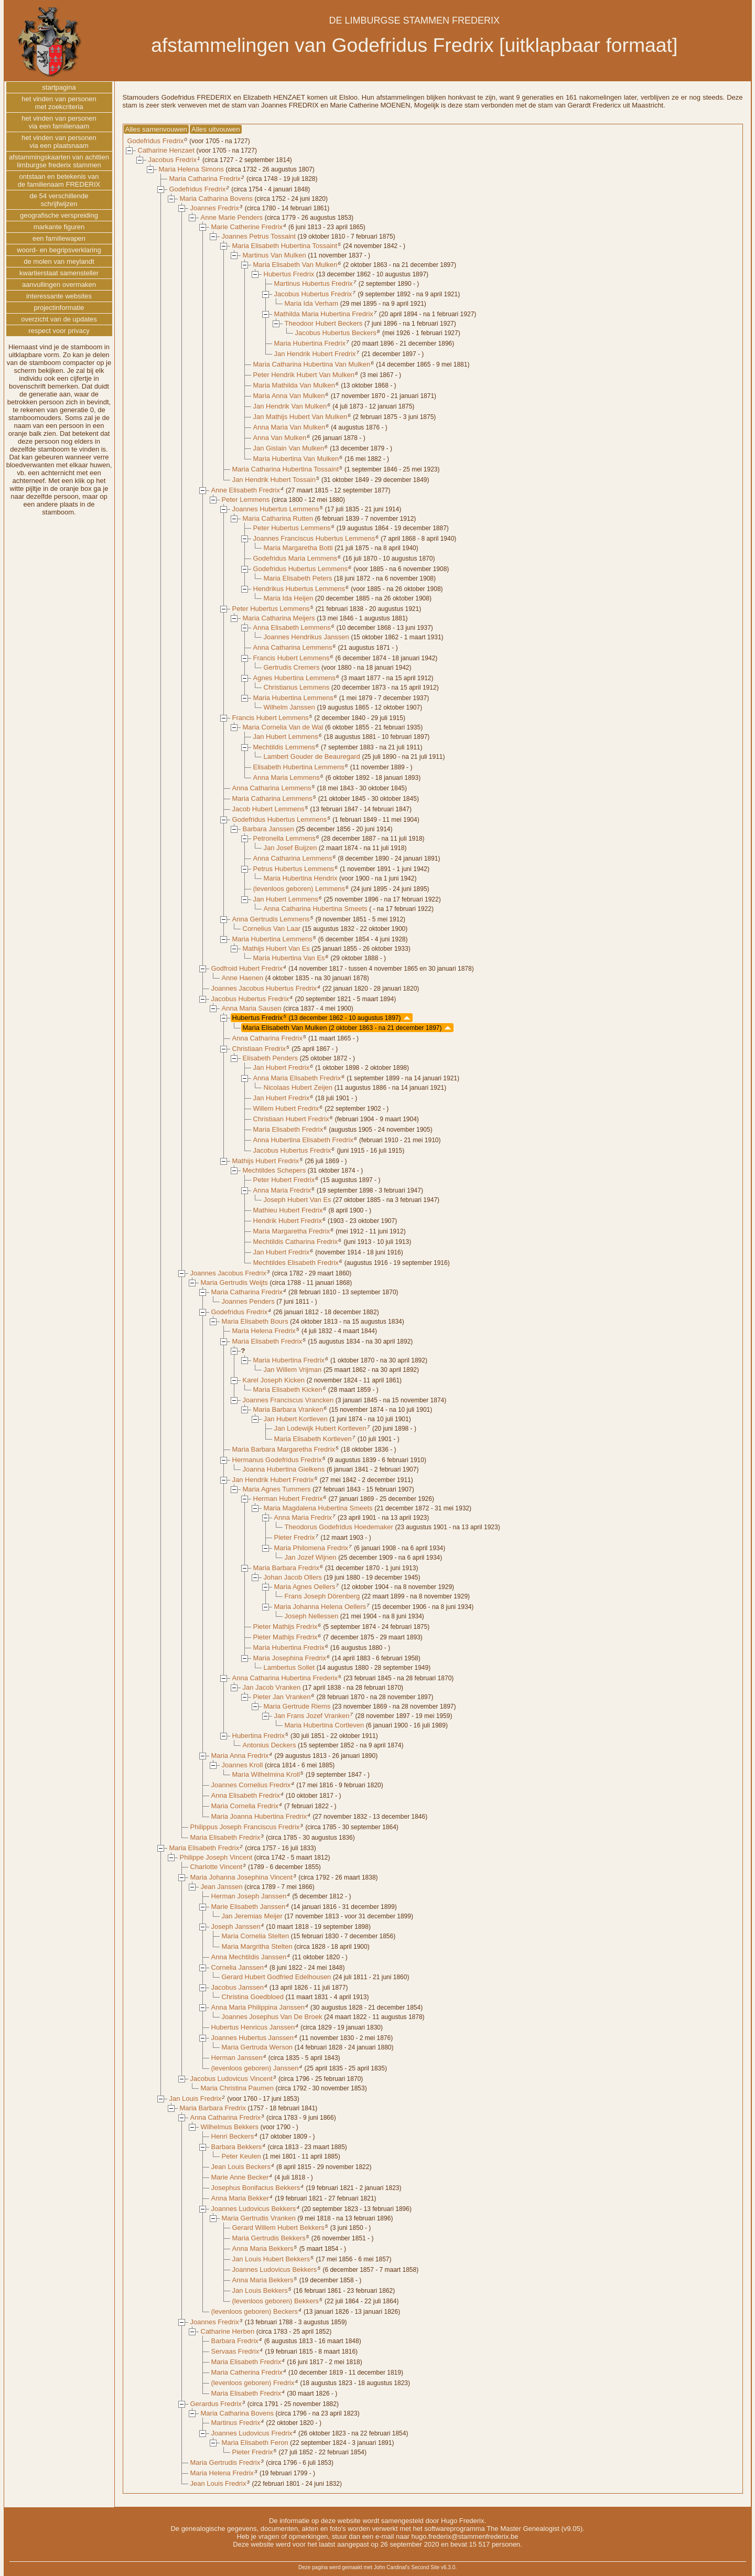 This screenshot has width=755, height=2576. What do you see at coordinates (228, 1273) in the screenshot?
I see `Joannes Jacobus Fredrix` at bounding box center [228, 1273].